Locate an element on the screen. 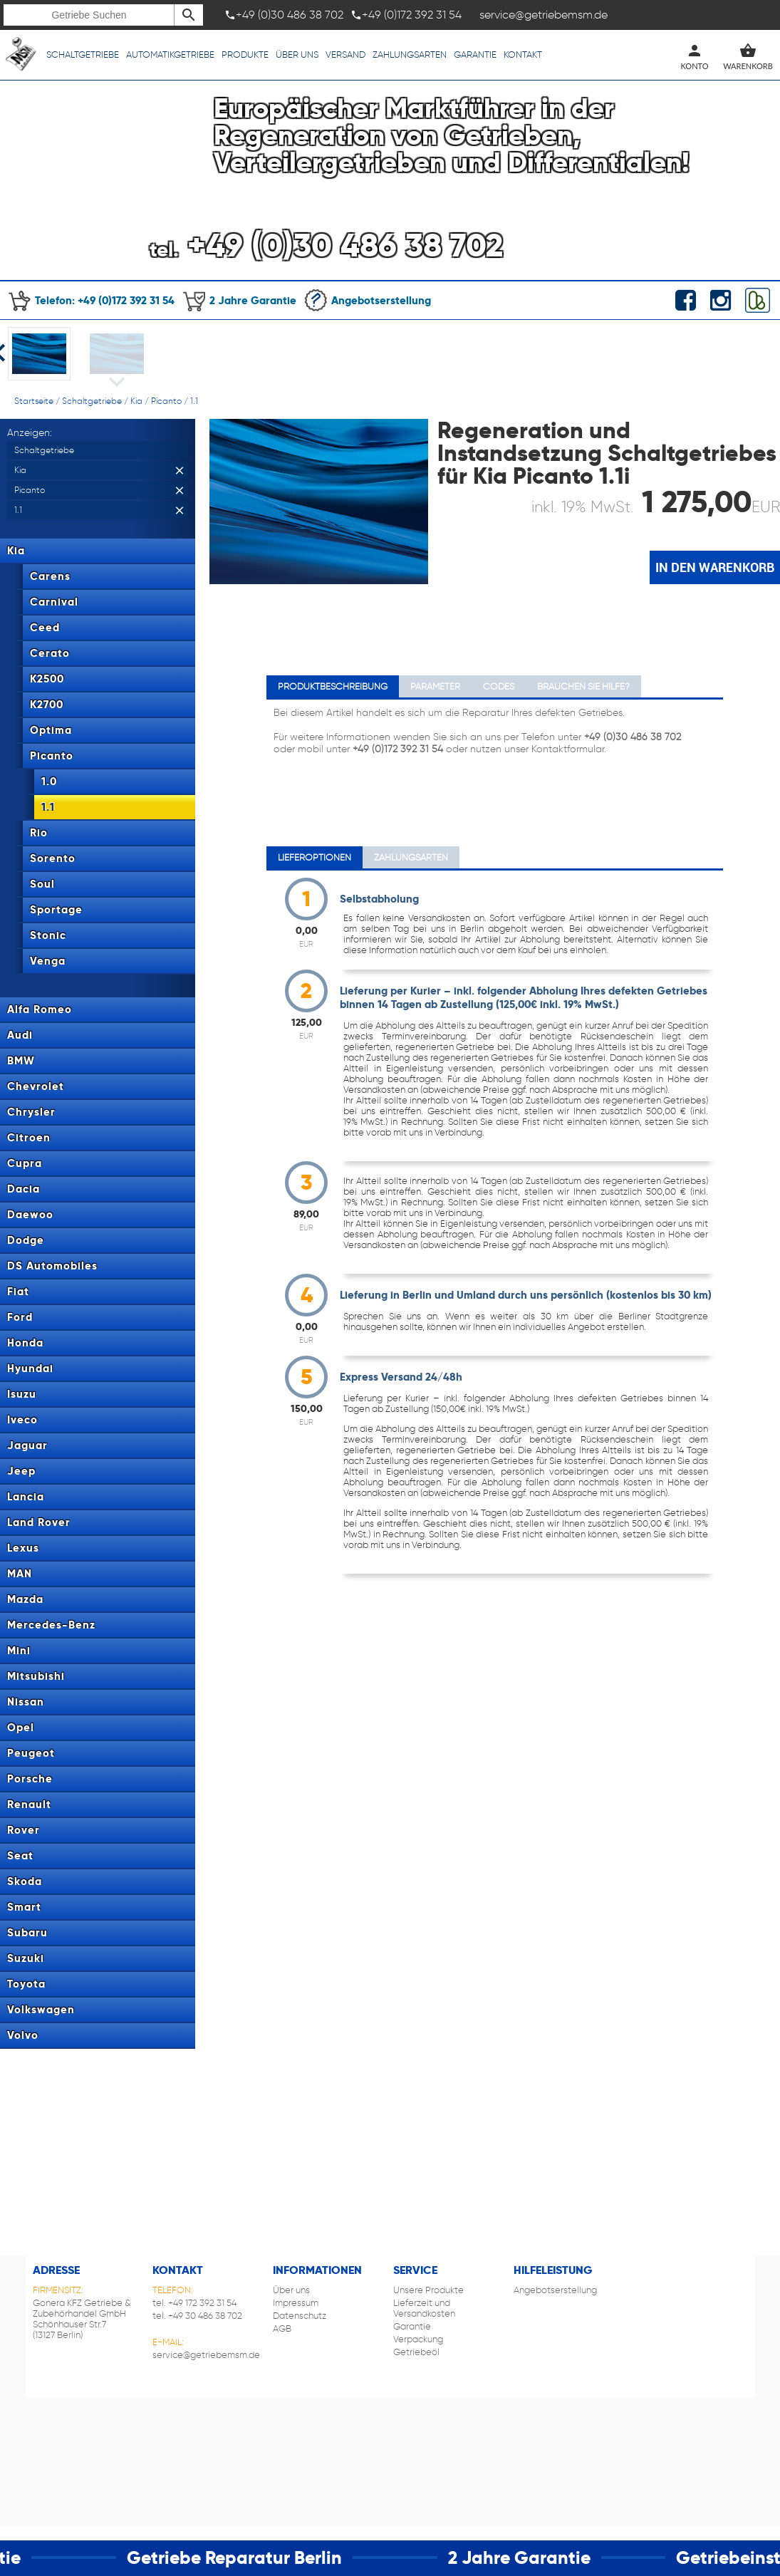 The height and width of the screenshot is (2576, 780). Schaltgetriebe is located at coordinates (82, 54).